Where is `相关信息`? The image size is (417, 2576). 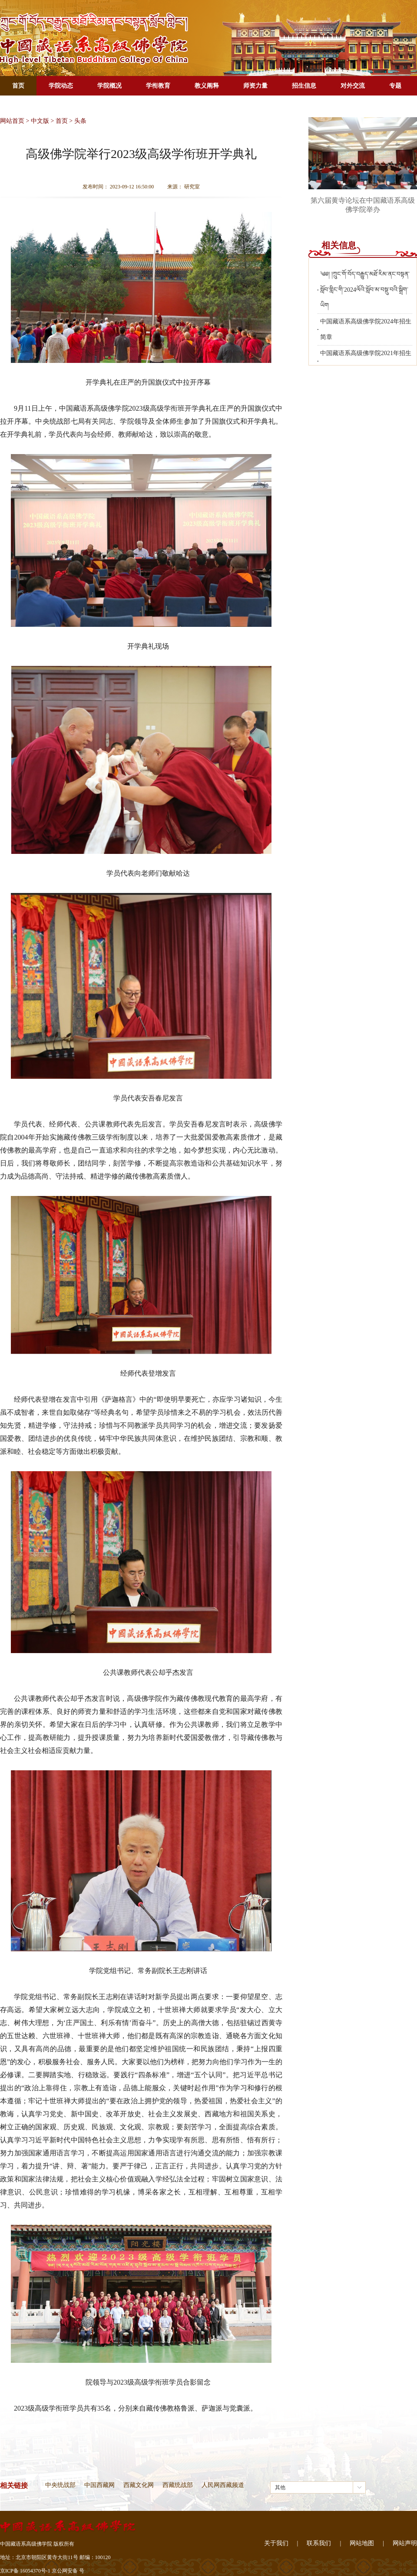
相关信息 is located at coordinates (338, 245).